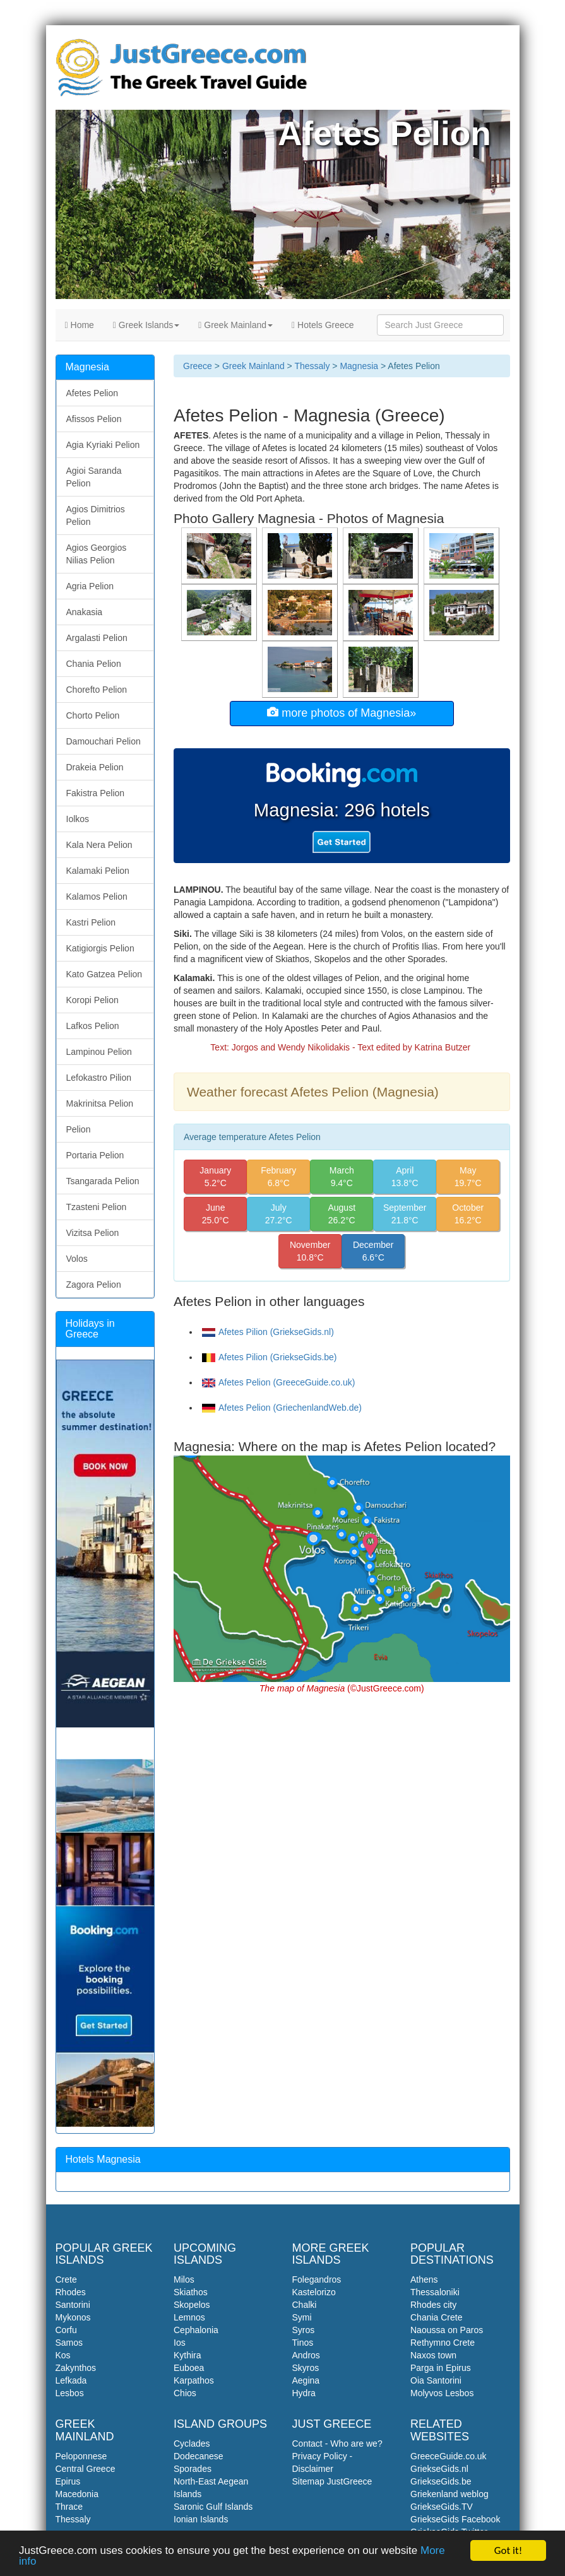  What do you see at coordinates (79, 325) in the screenshot?
I see `Home` at bounding box center [79, 325].